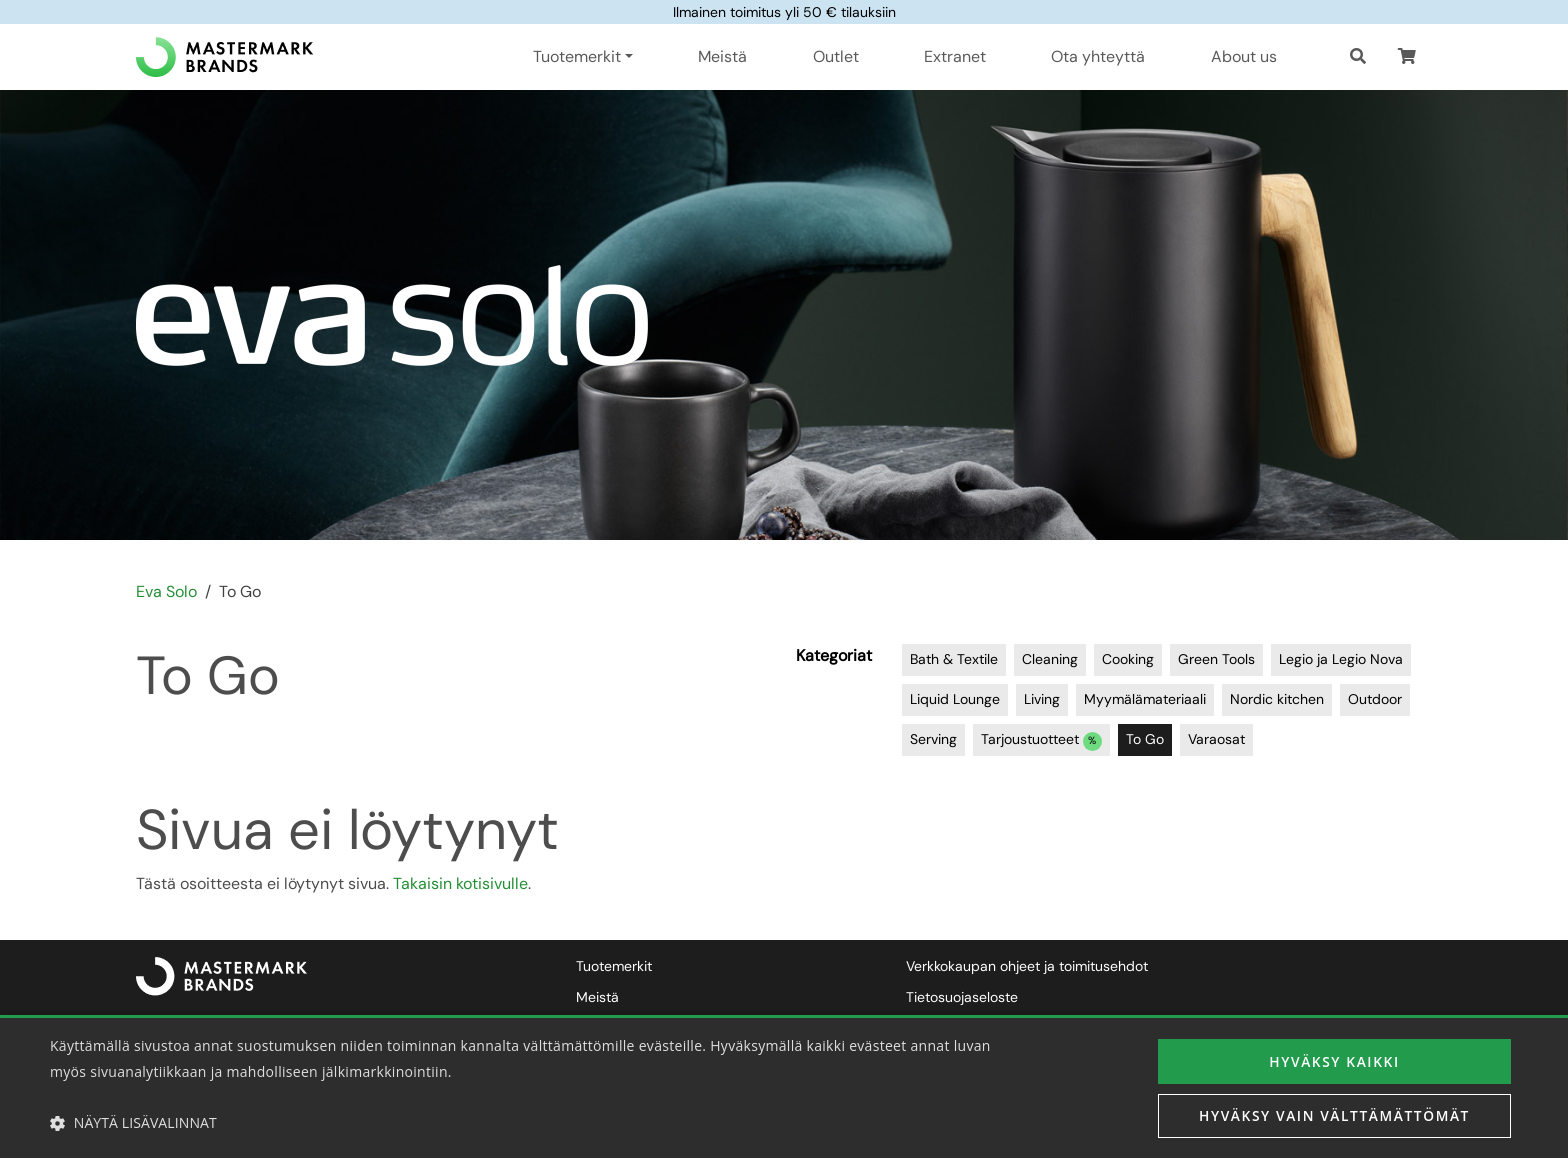 The image size is (1568, 1158). I want to click on Living, so click(1042, 699).